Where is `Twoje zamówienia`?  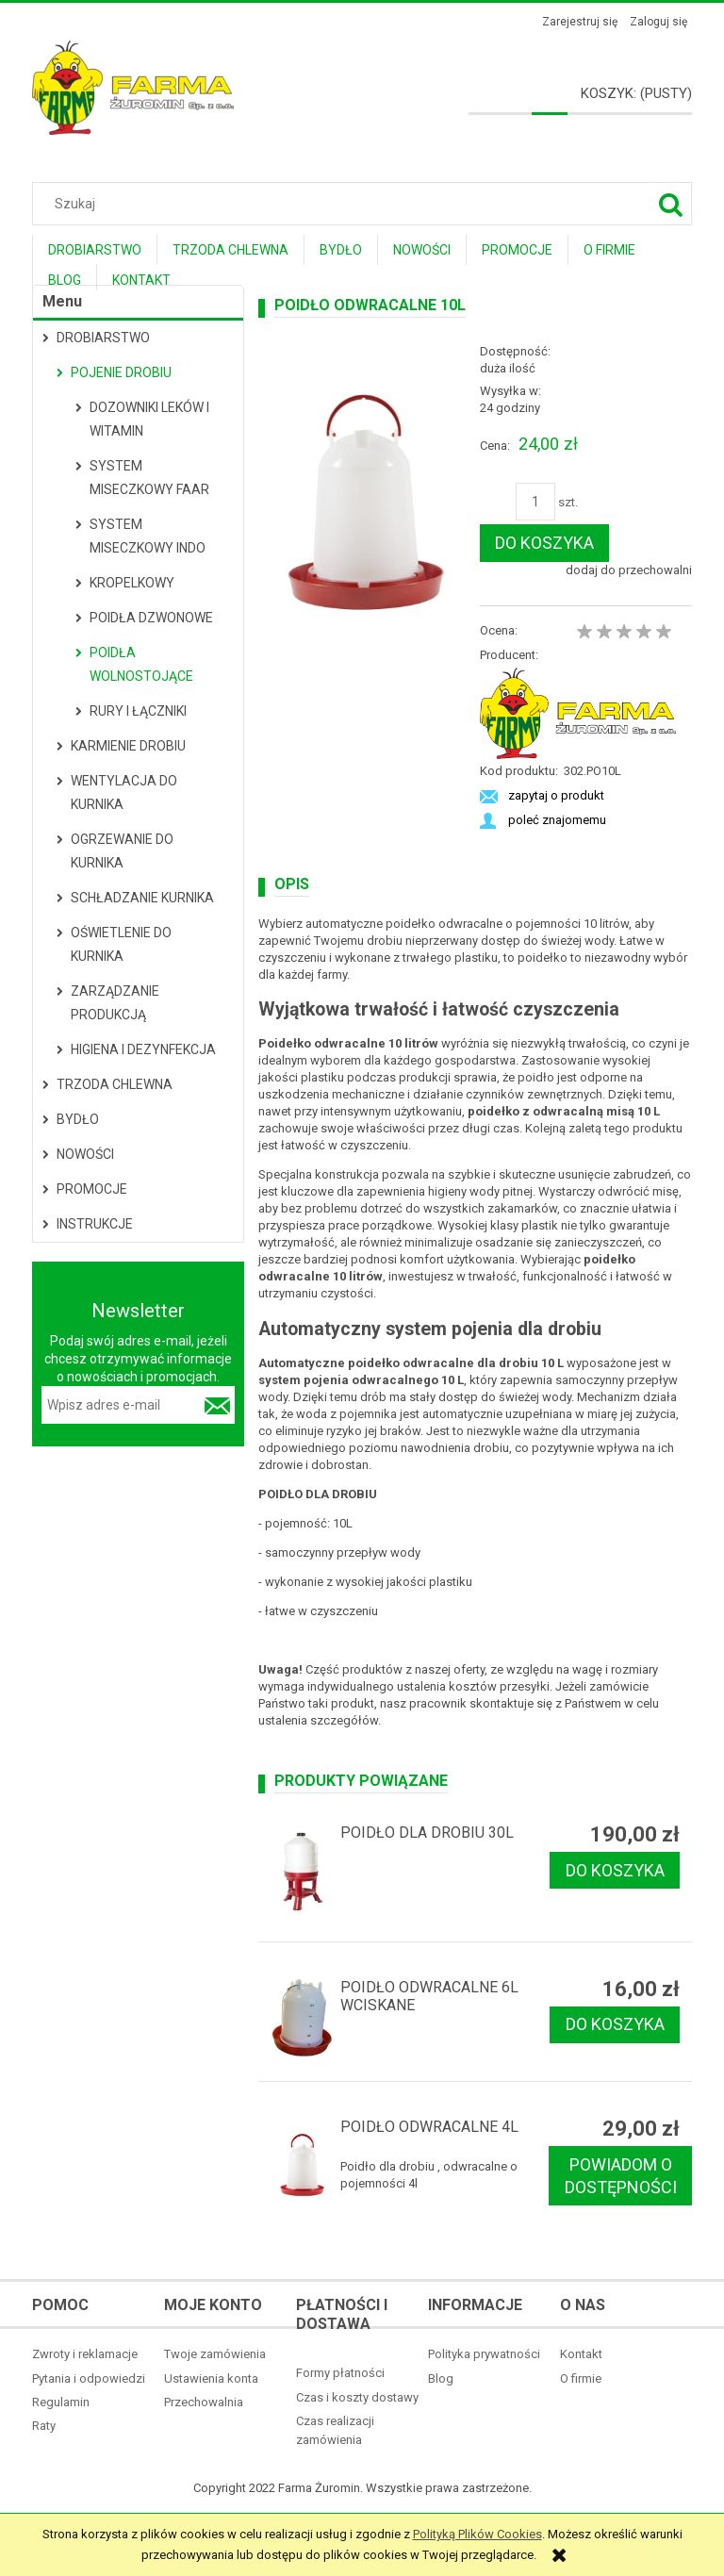
Twoje zamówienia is located at coordinates (215, 2354).